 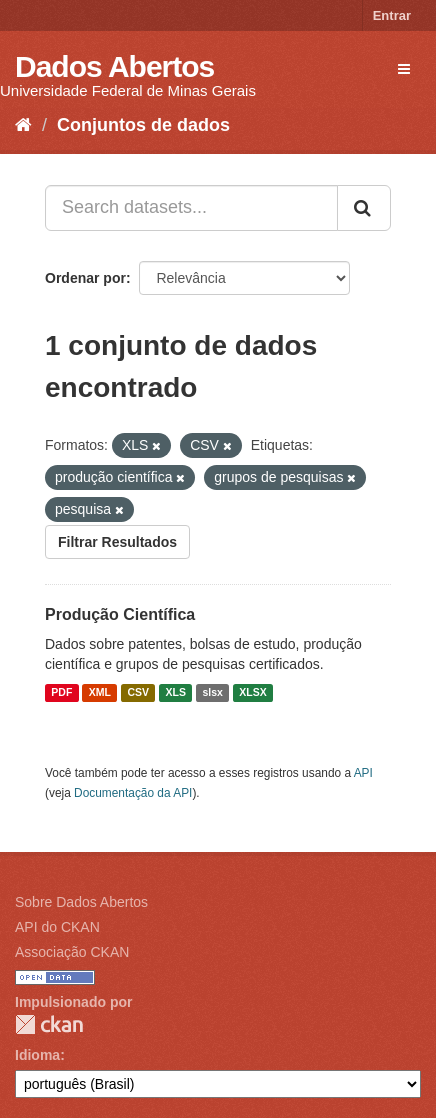 What do you see at coordinates (81, 902) in the screenshot?
I see `Sobre Dados Abertos` at bounding box center [81, 902].